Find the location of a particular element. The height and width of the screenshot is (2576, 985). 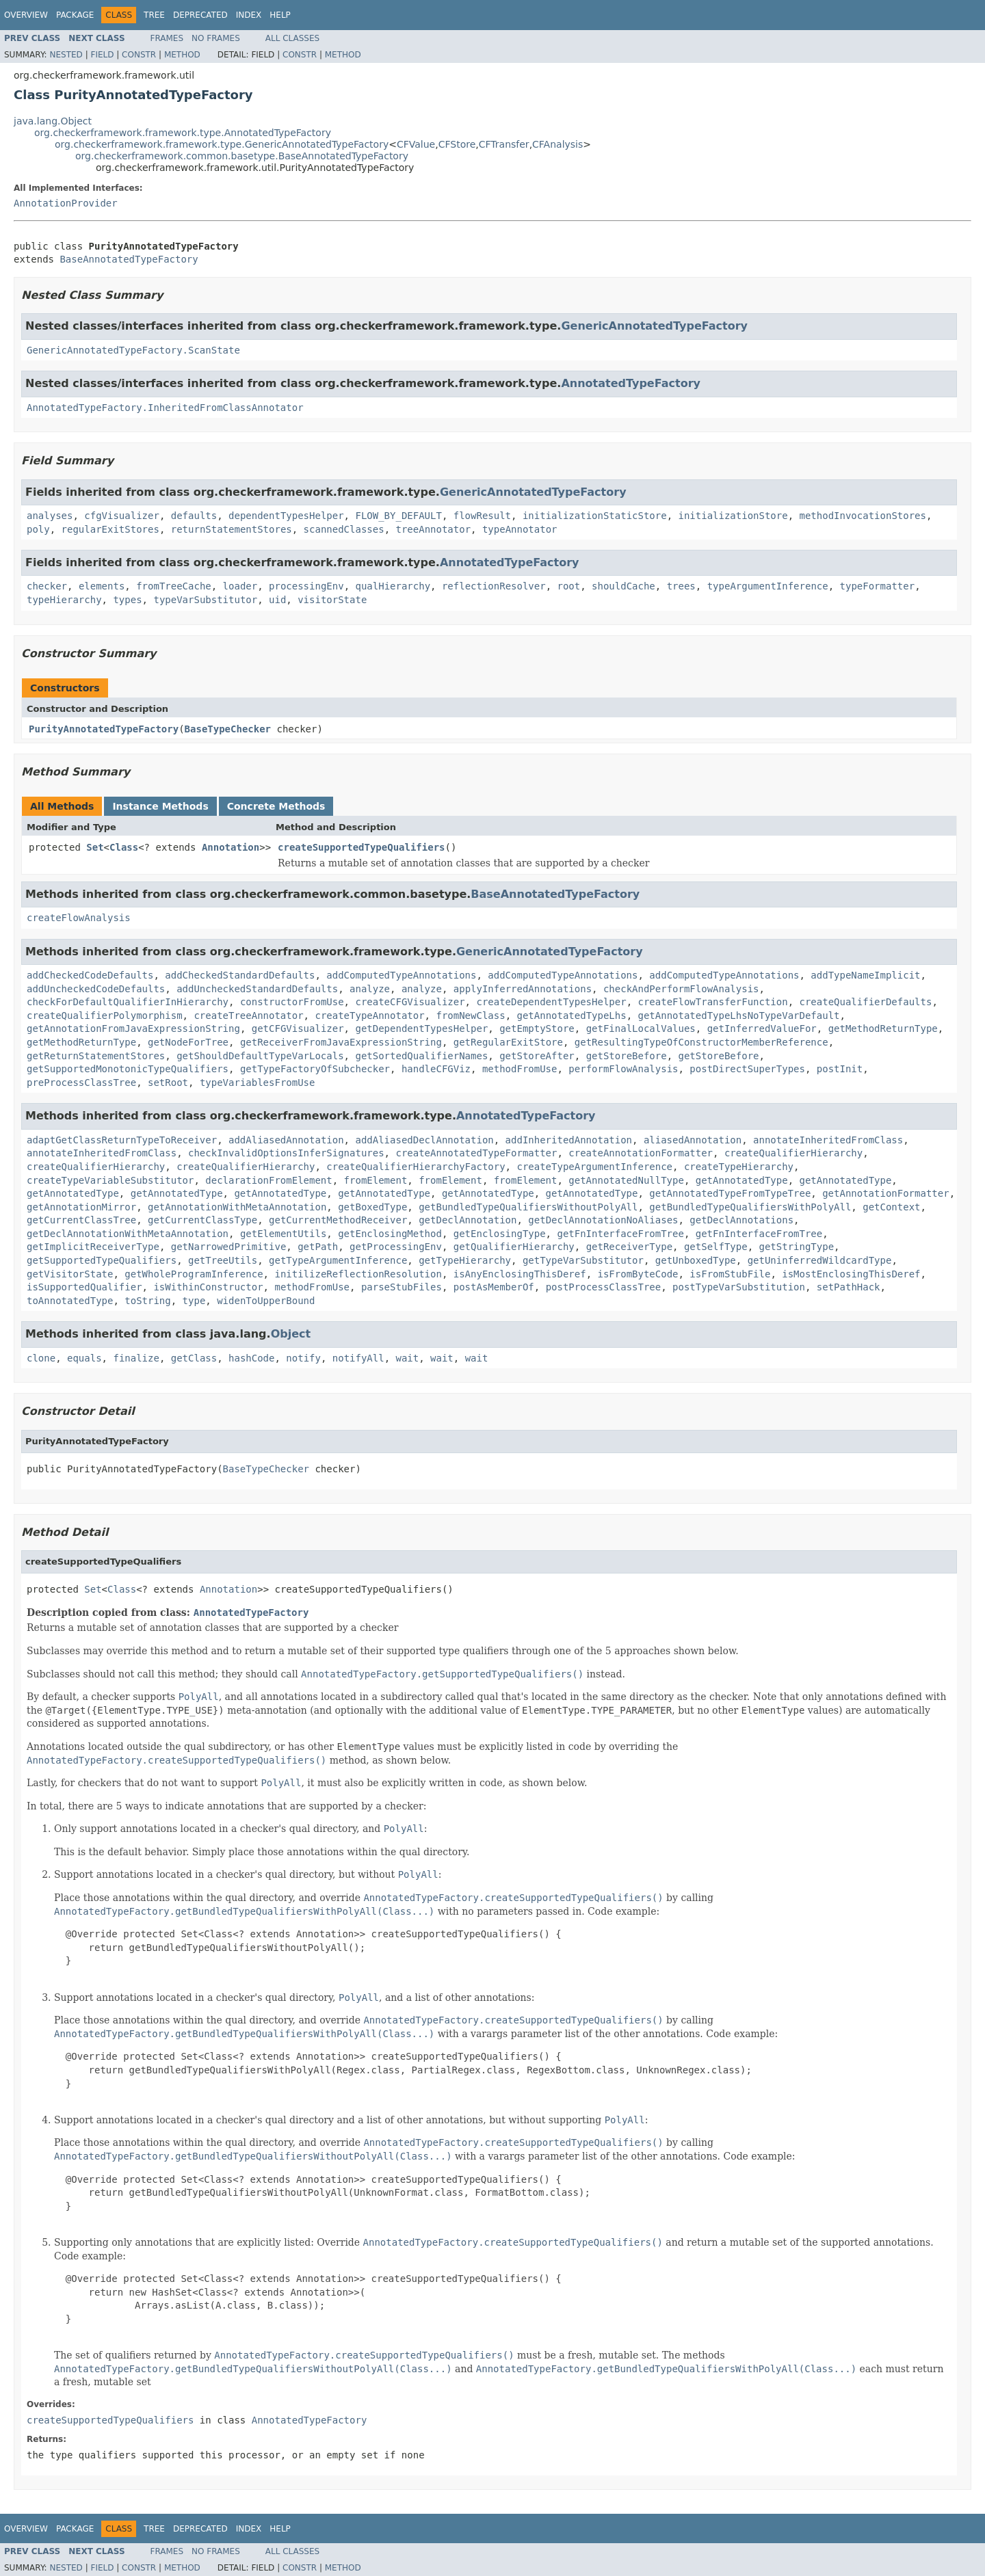

getDependentTypesHelper is located at coordinates (421, 1028).